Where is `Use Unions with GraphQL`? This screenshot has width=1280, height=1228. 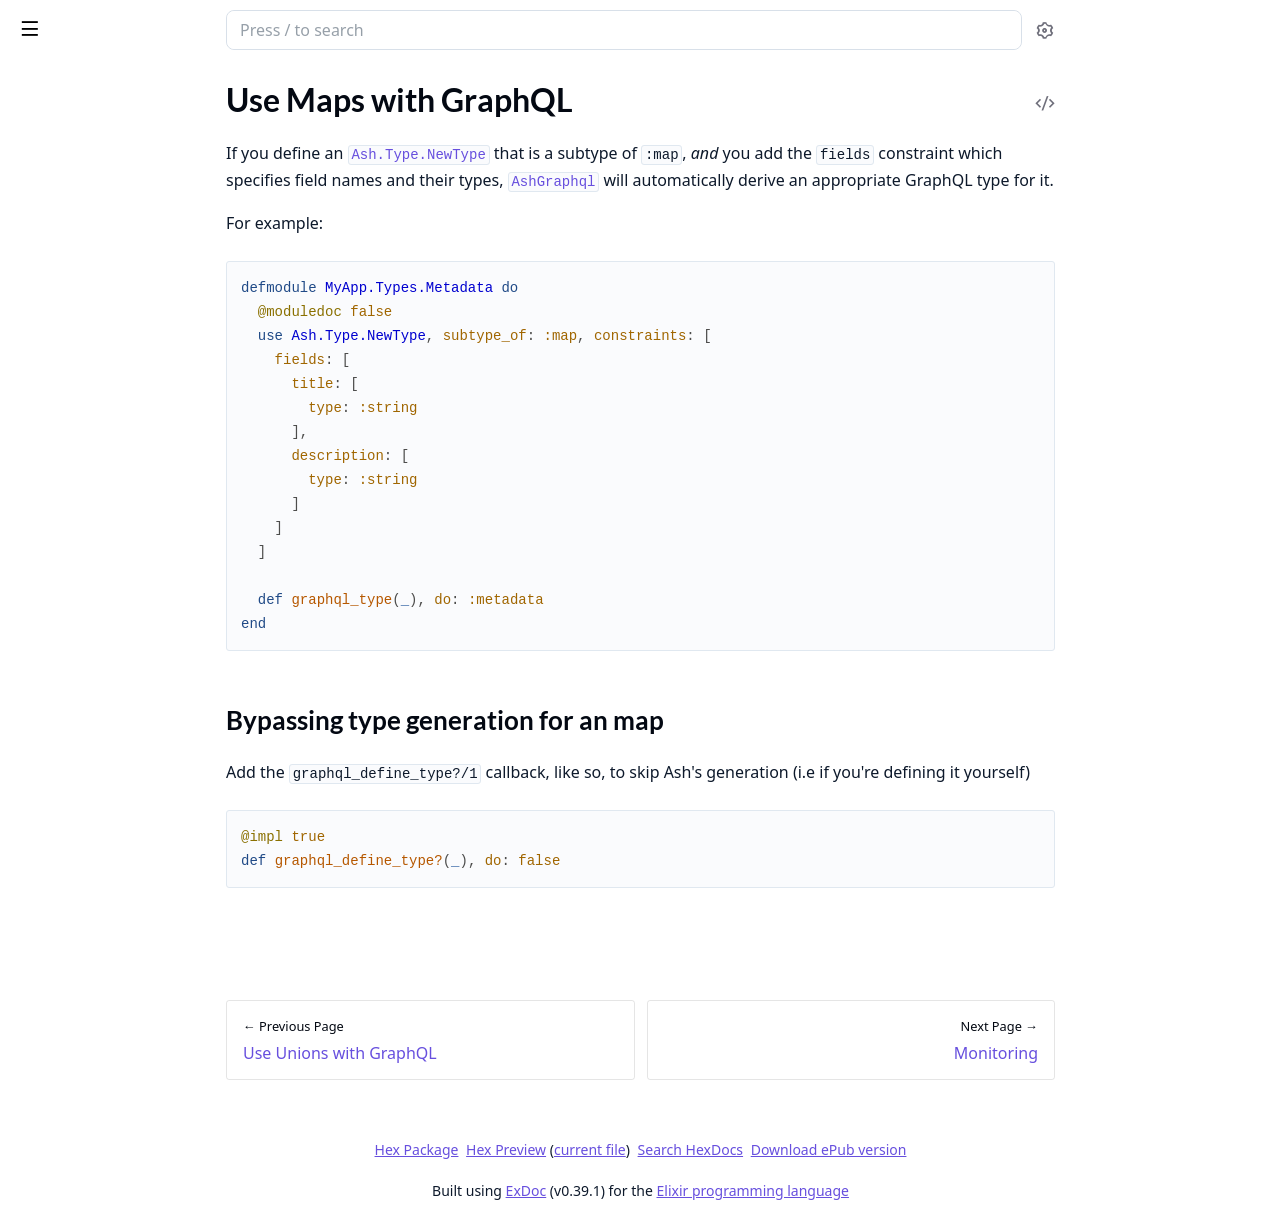
Use Unions with GraphQL is located at coordinates (105, 483).